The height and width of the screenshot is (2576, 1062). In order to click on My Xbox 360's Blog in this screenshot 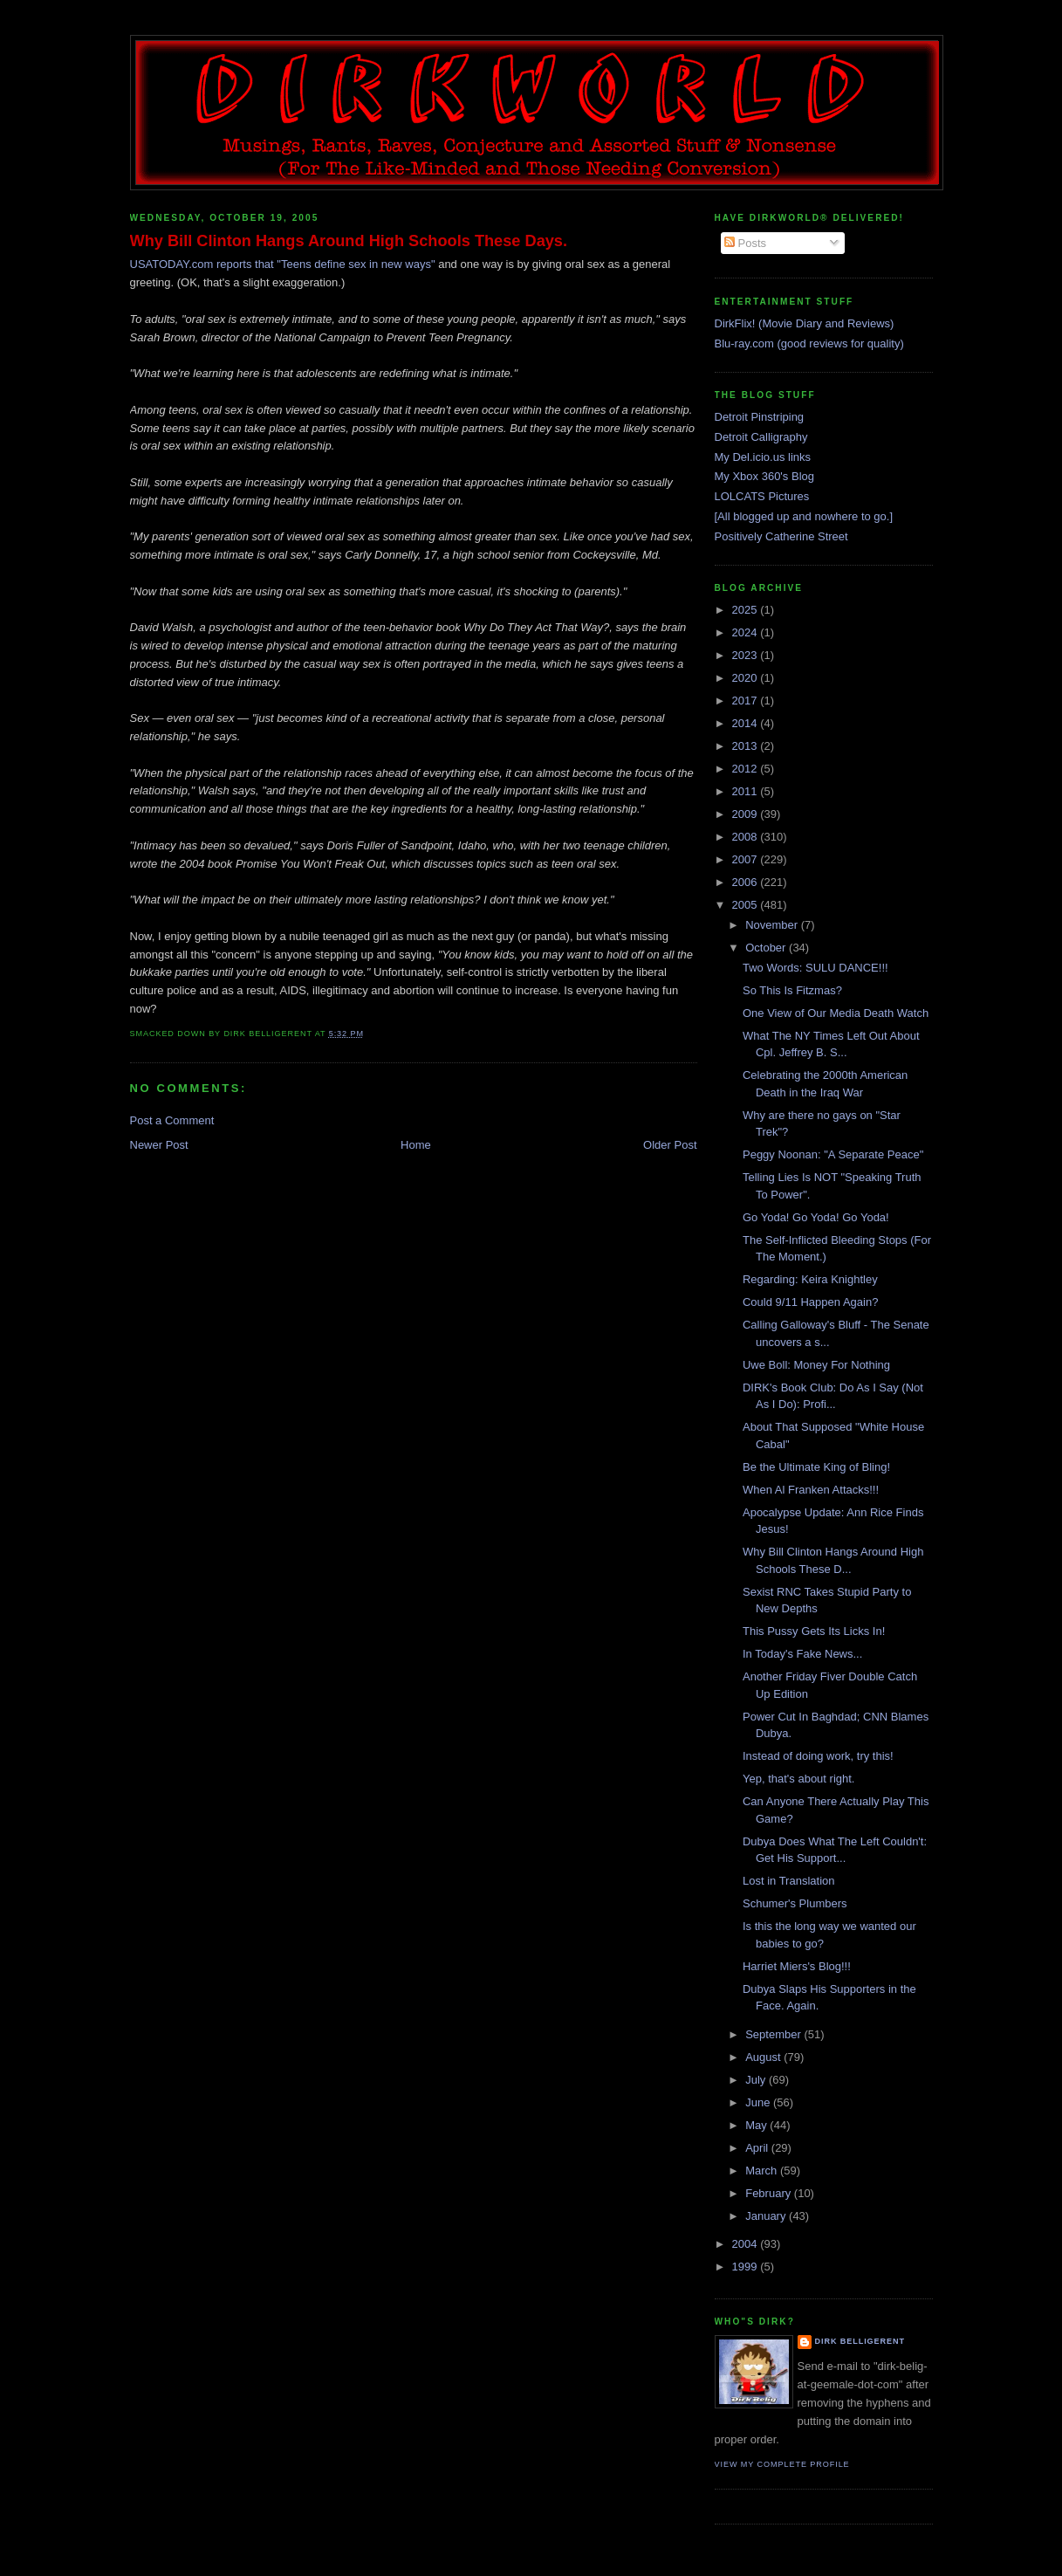, I will do `click(765, 476)`.